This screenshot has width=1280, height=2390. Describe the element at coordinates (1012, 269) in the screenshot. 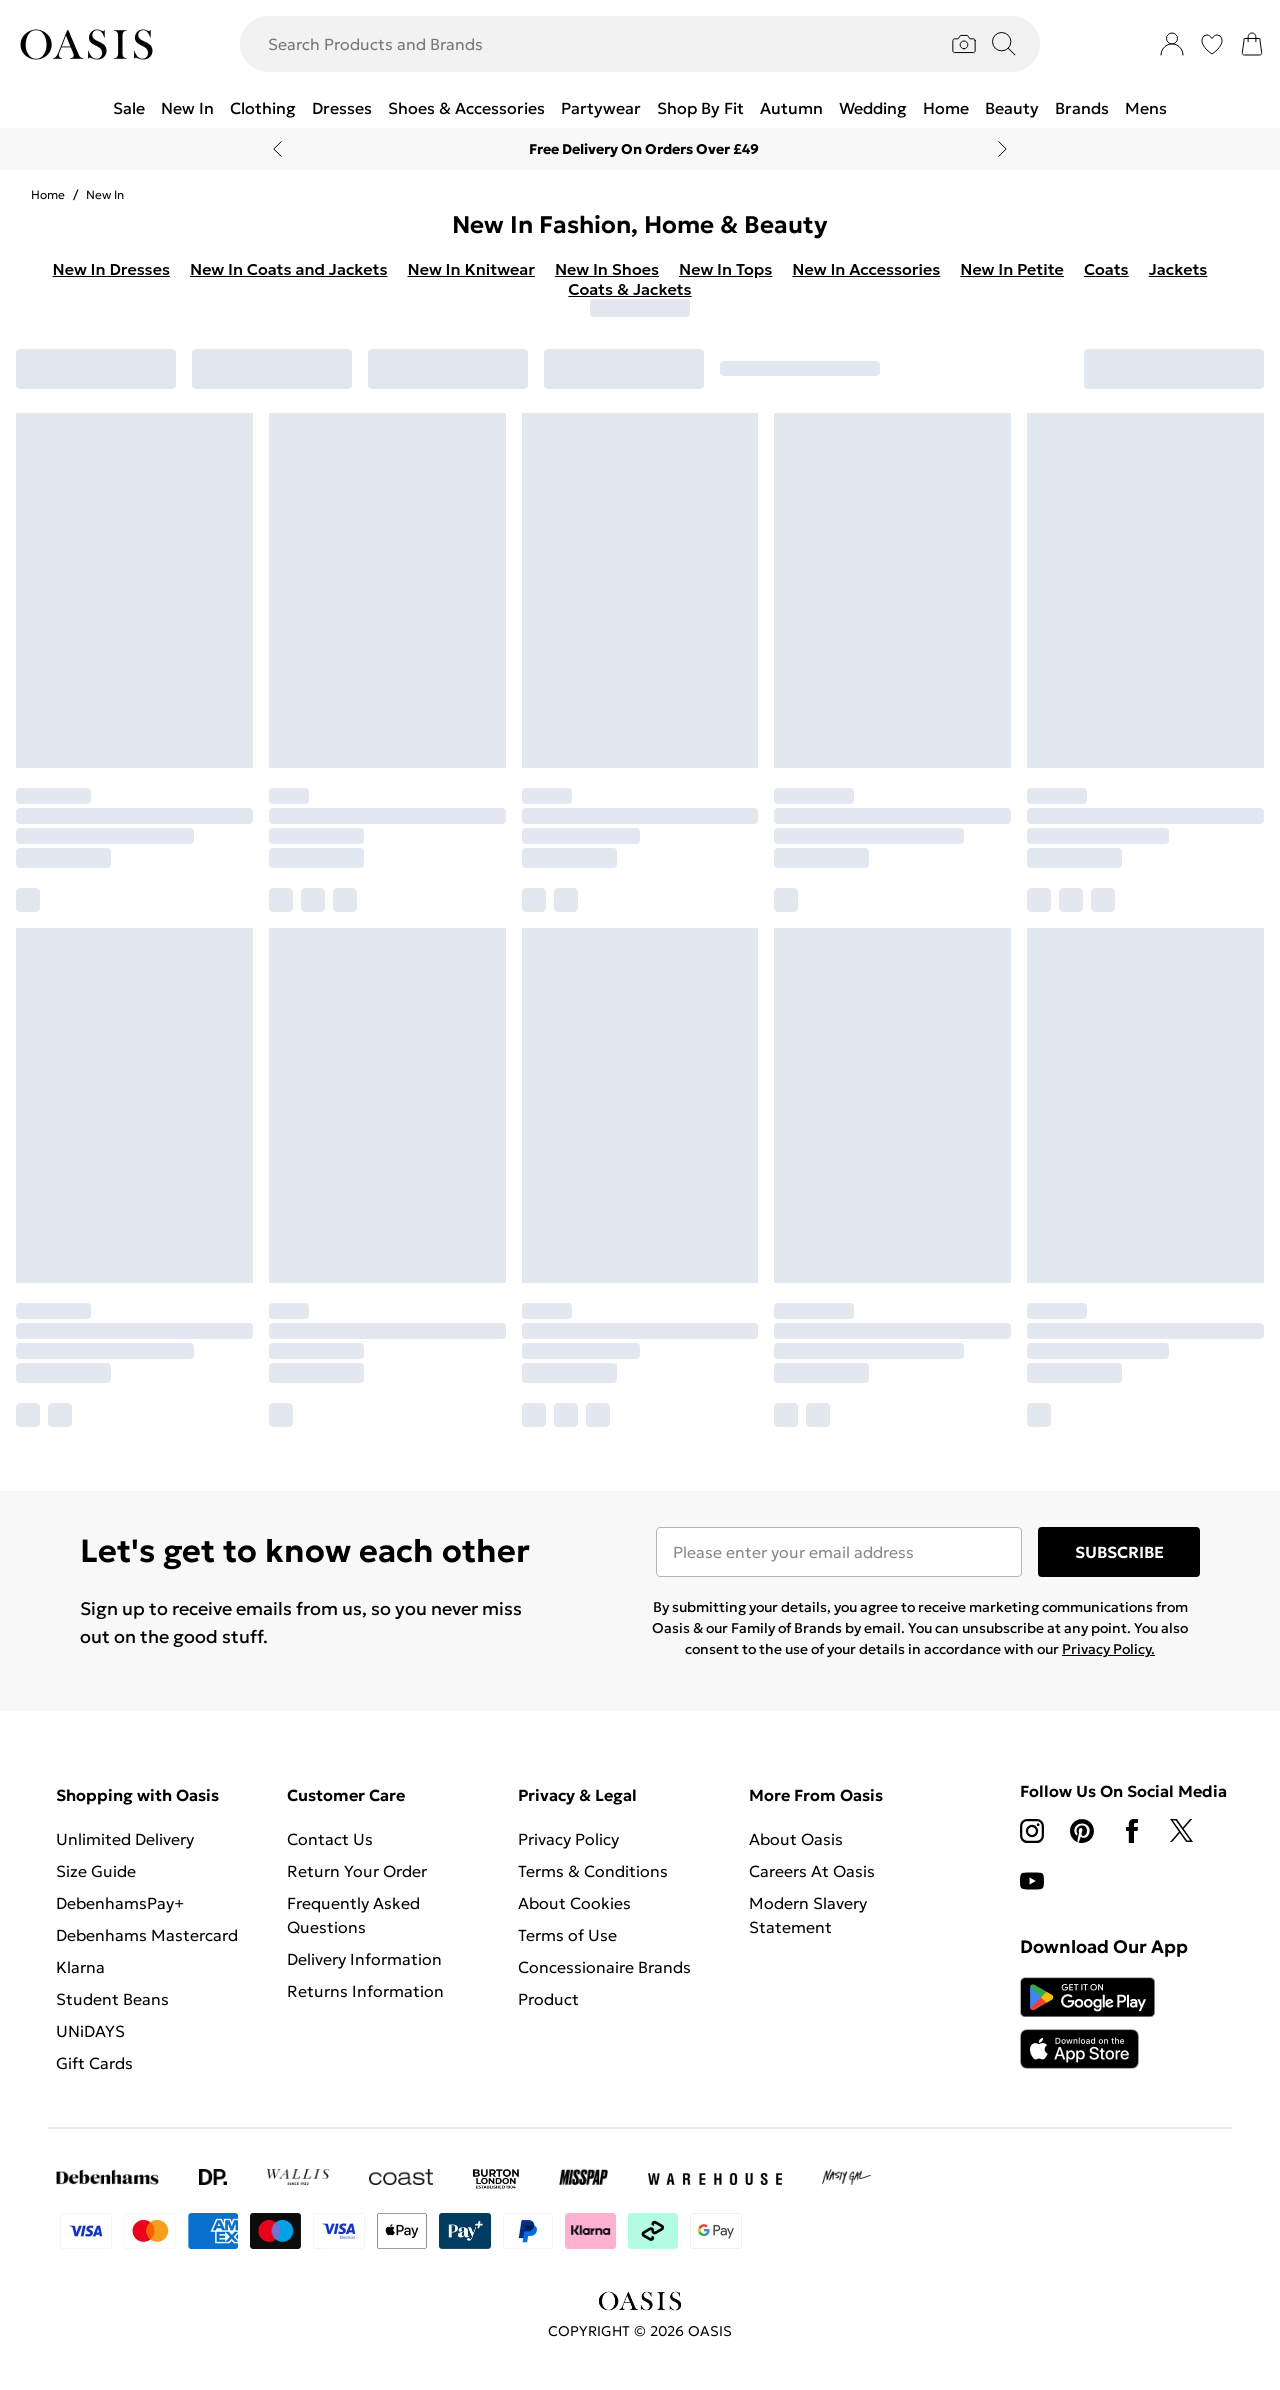

I see `New In Petite` at that location.